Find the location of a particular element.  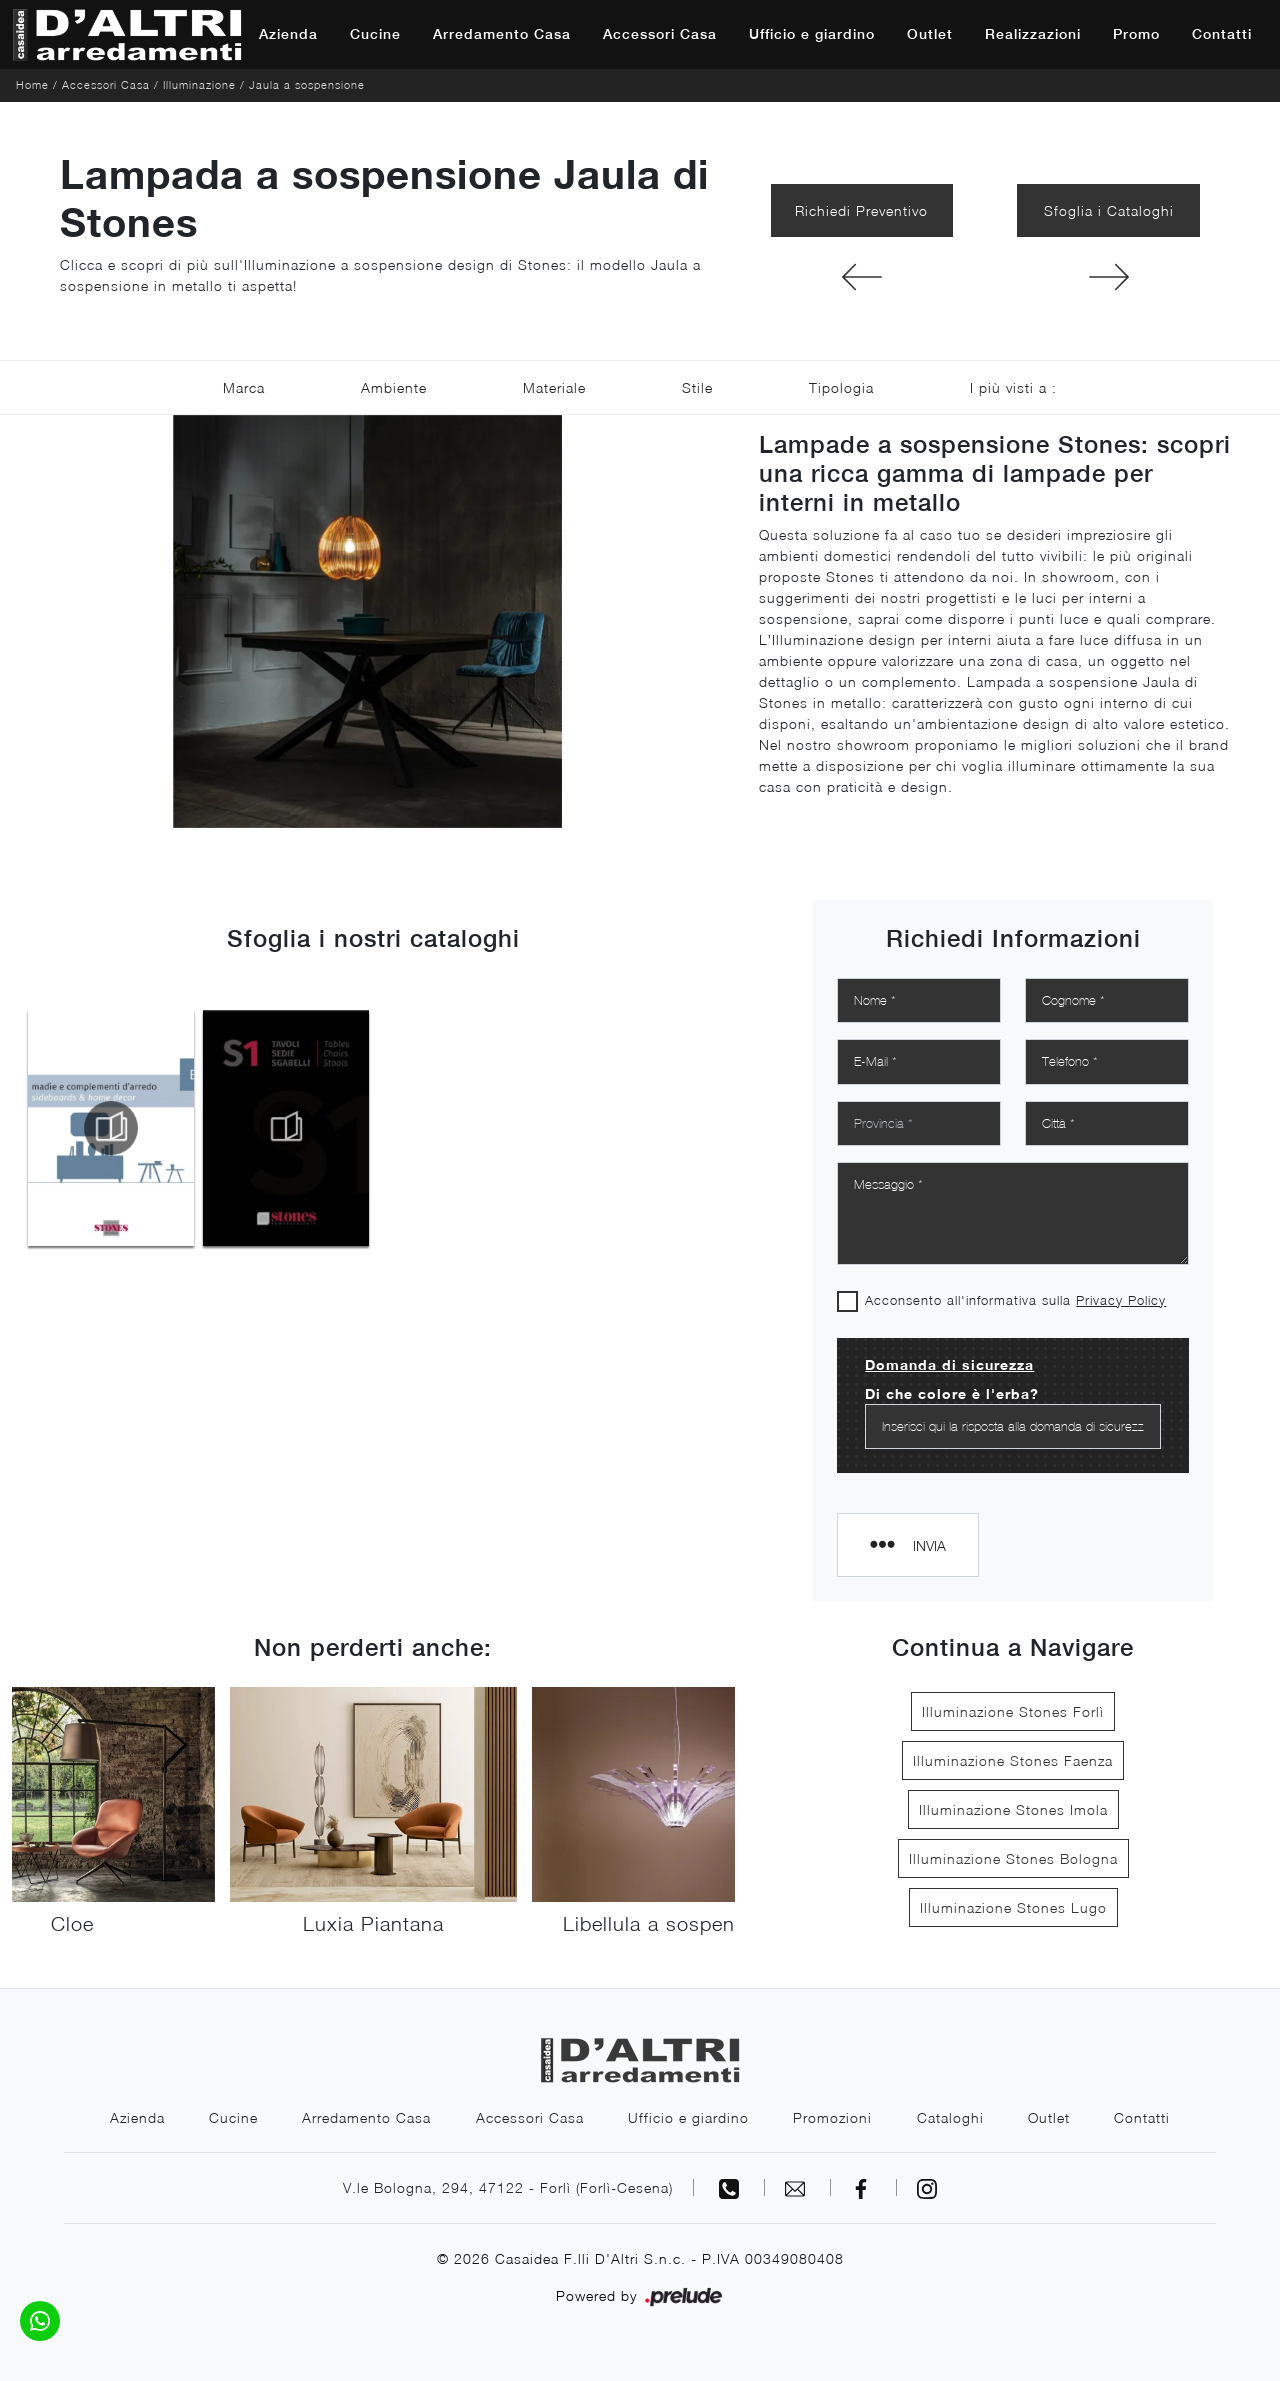

Acconsento all'informativa sulla is located at coordinates (1015, 1300).